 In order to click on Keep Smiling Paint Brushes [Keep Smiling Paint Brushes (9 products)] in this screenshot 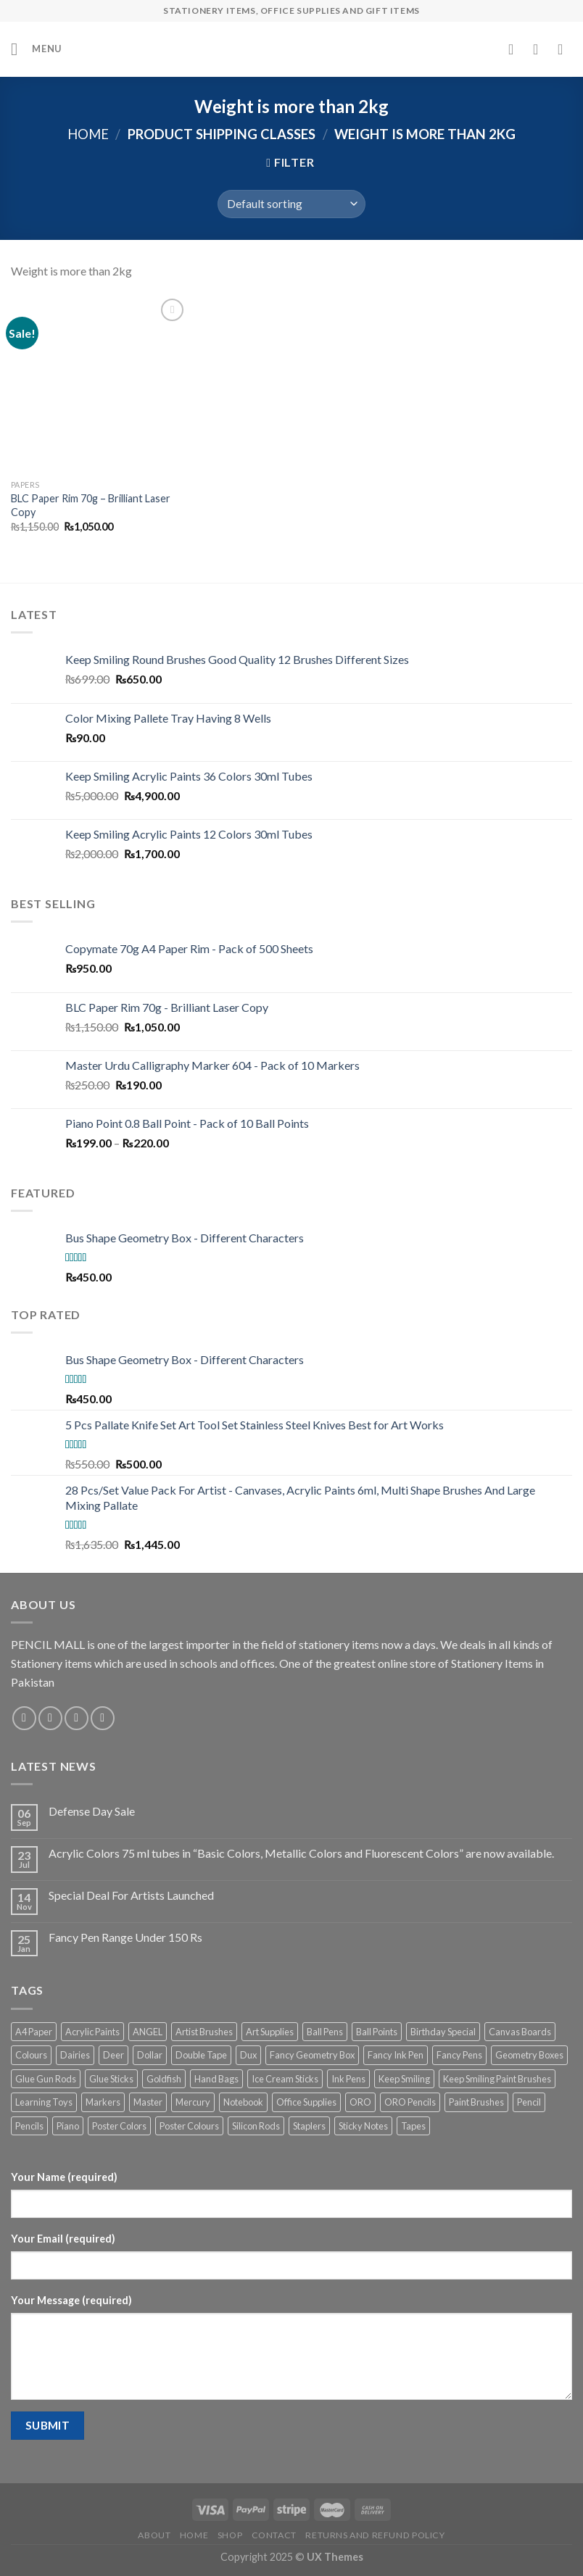, I will do `click(497, 2079)`.